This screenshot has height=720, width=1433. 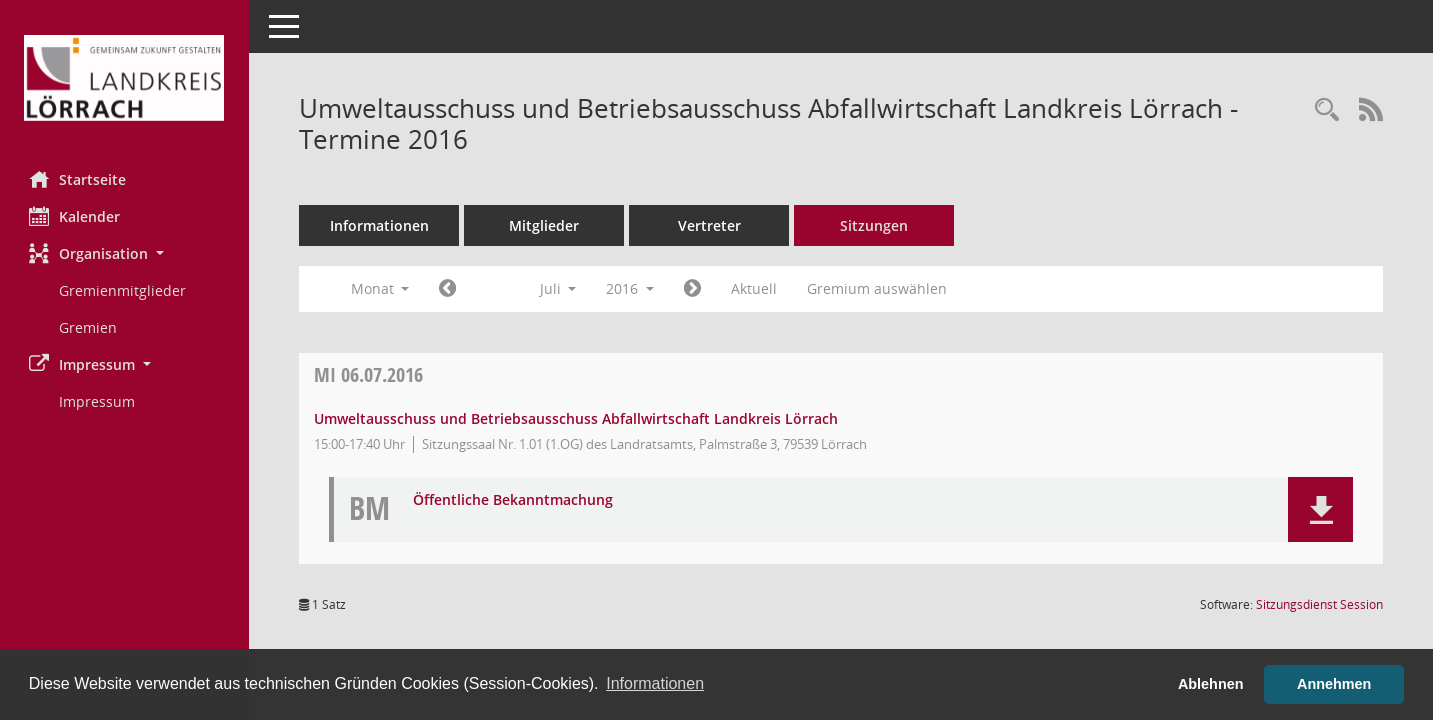 What do you see at coordinates (631, 288) in the screenshot?
I see `2016 [button]` at bounding box center [631, 288].